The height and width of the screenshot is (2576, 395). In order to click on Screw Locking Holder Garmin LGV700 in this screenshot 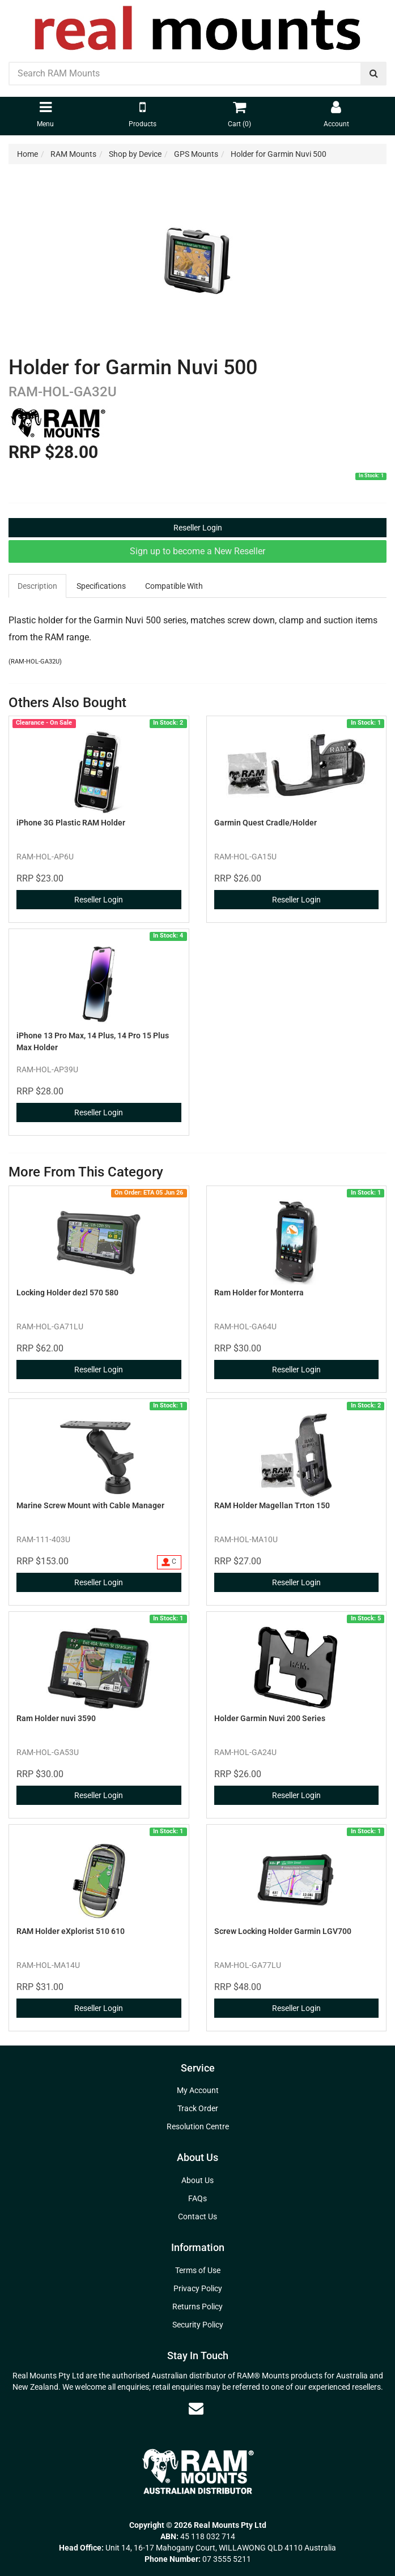, I will do `click(282, 1931)`.